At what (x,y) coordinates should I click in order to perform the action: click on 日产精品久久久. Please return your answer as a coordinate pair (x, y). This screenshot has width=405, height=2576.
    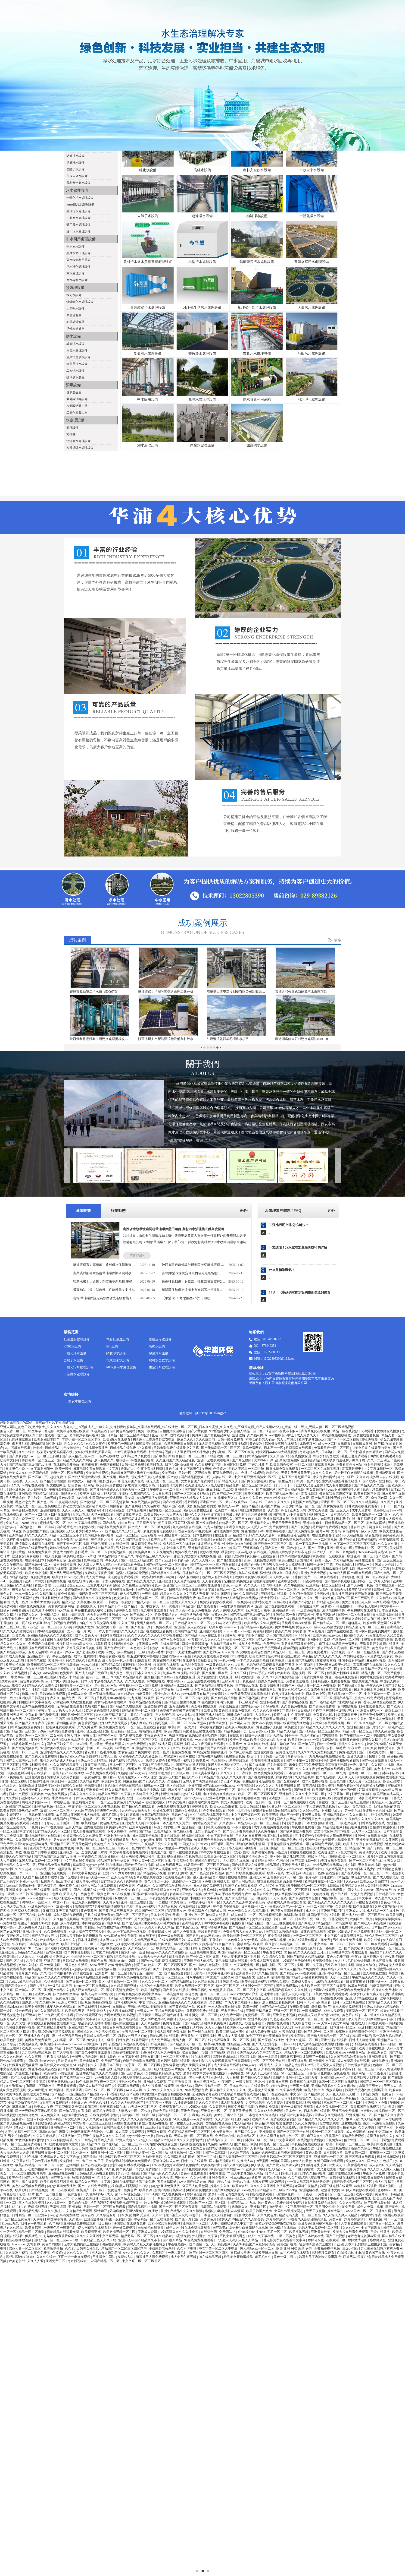
    Looking at the image, I should click on (227, 1481).